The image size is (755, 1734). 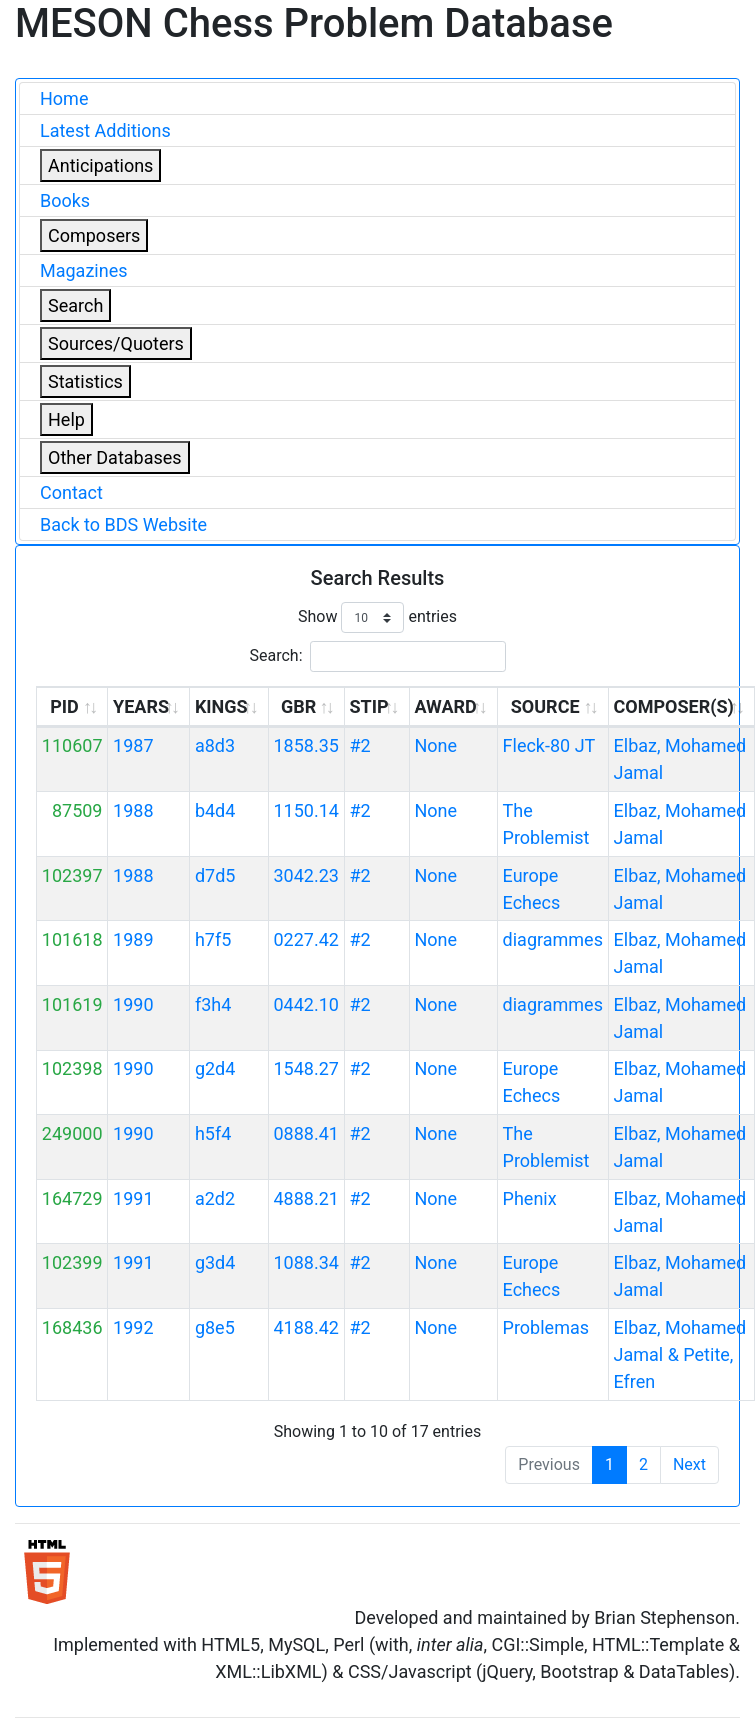 I want to click on Sources/Quoters, so click(x=116, y=343).